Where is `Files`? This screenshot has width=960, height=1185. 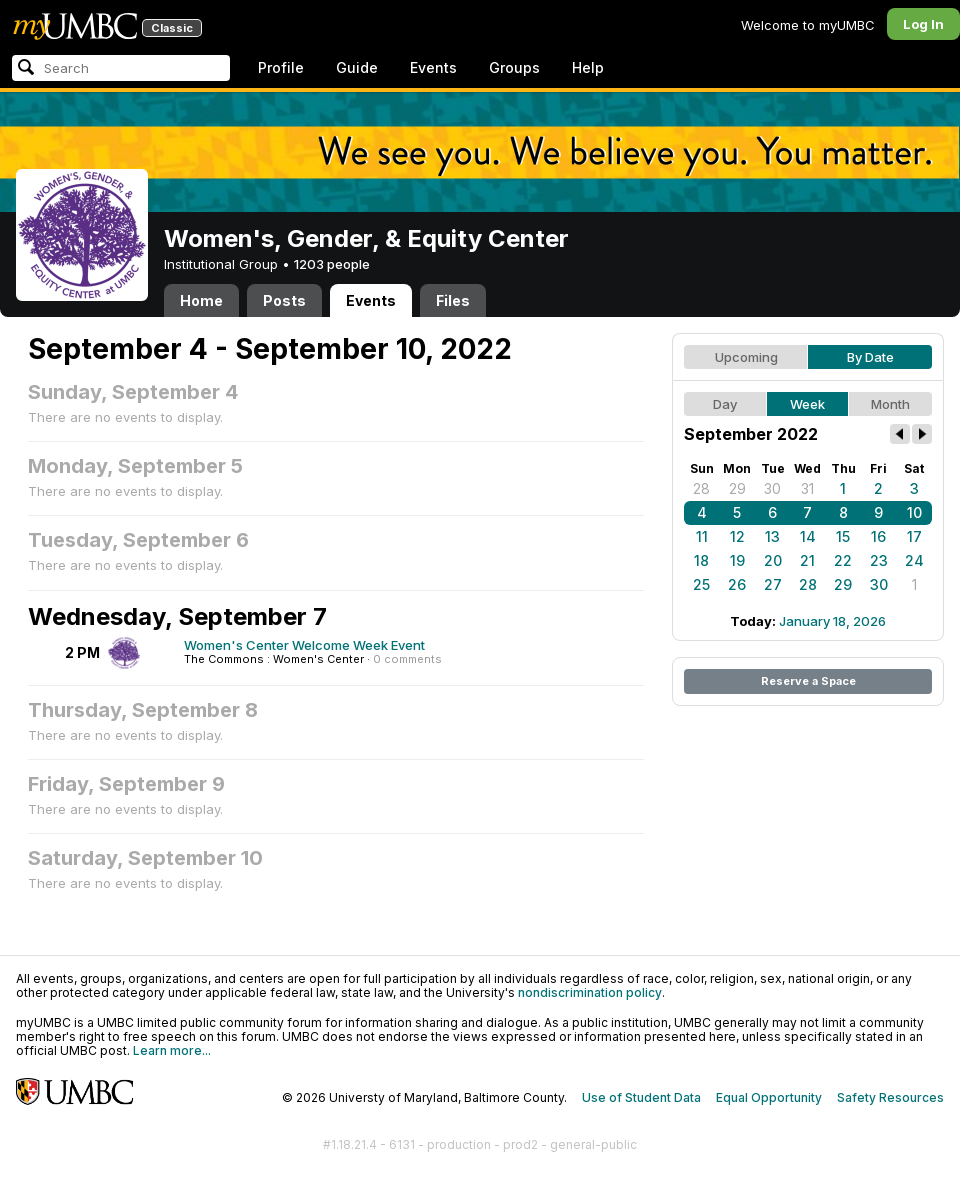 Files is located at coordinates (453, 300).